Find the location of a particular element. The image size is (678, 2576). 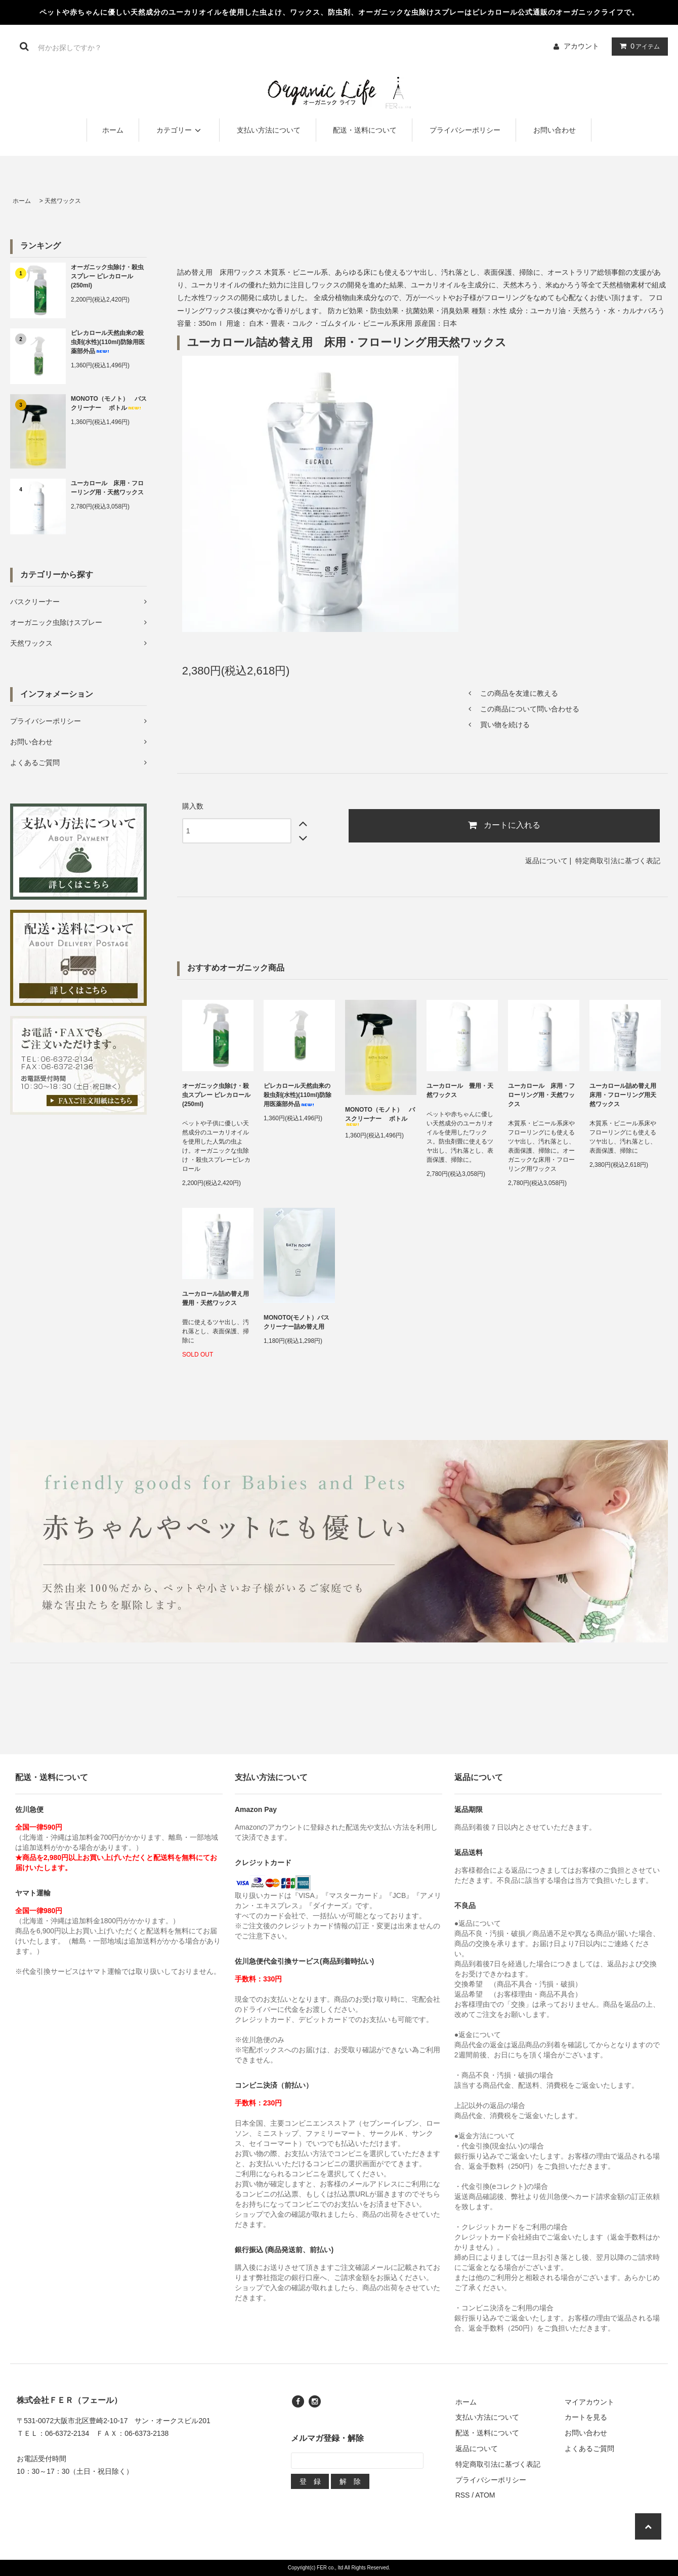

よくあるご質問 is located at coordinates (589, 2448).